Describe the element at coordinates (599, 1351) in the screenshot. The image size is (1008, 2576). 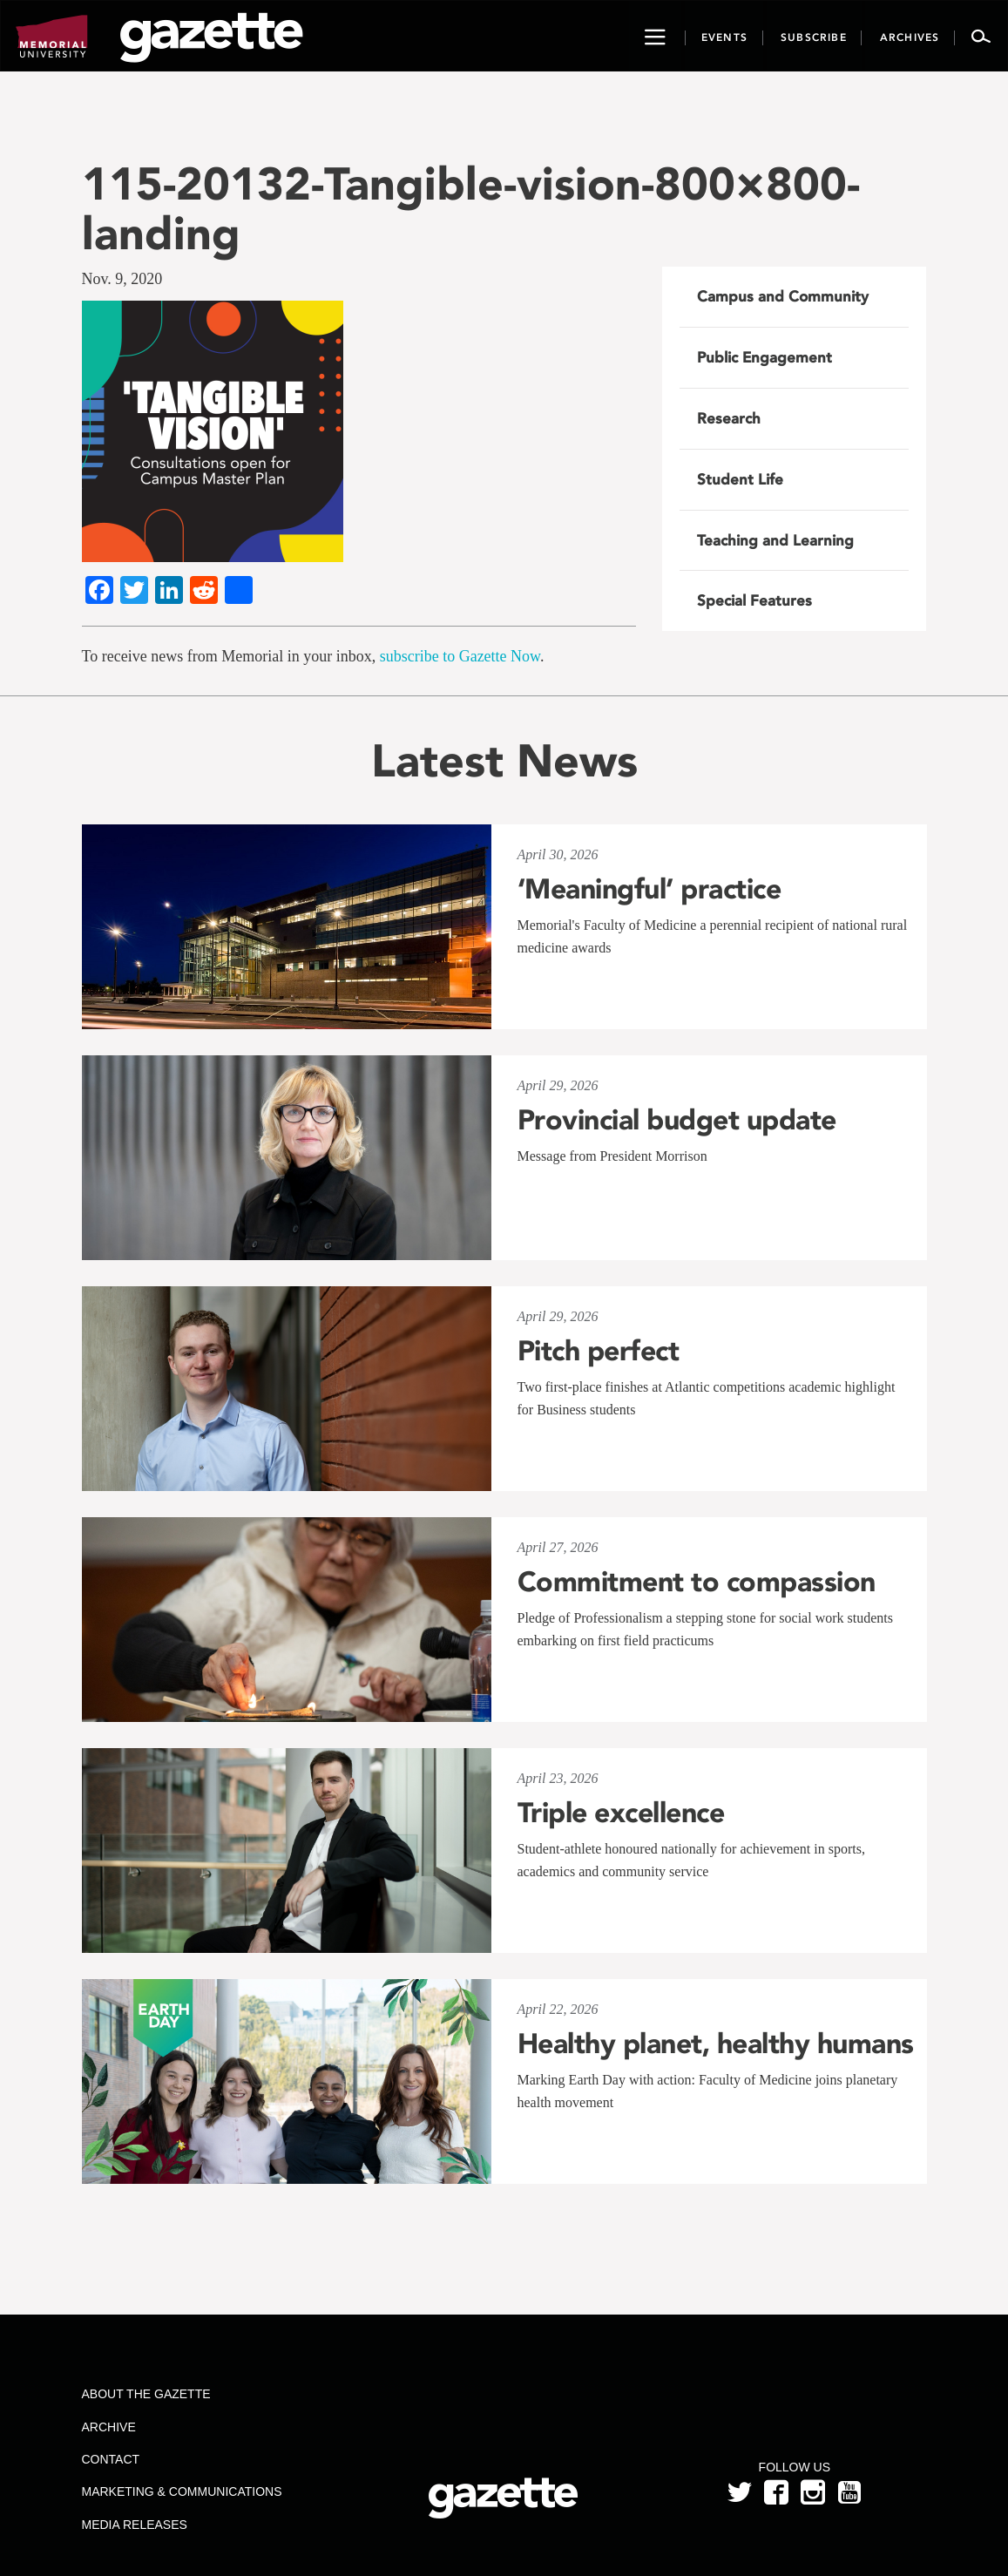
I see `Pitch perfect` at that location.